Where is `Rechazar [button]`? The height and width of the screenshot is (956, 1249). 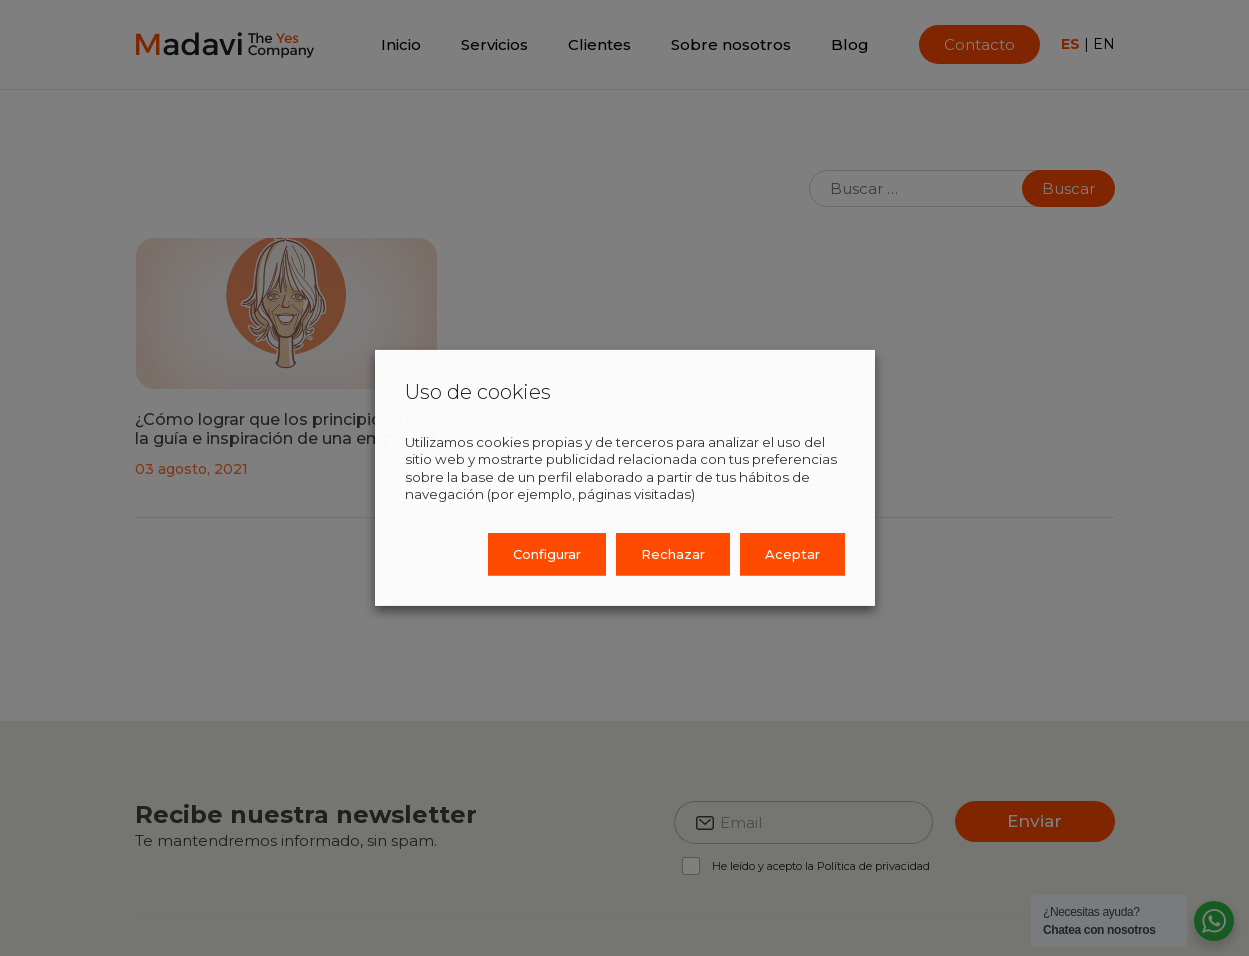 Rechazar [button] is located at coordinates (673, 554).